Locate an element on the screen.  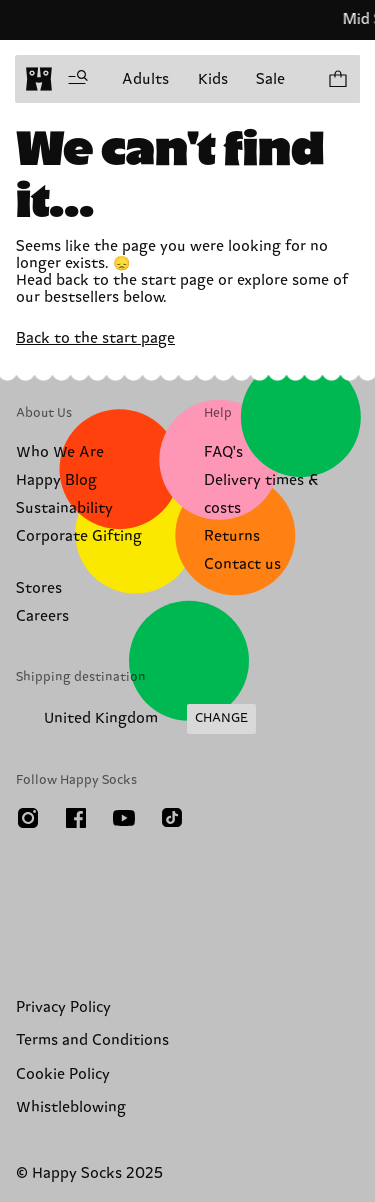
Cookie Policy is located at coordinates (63, 1074).